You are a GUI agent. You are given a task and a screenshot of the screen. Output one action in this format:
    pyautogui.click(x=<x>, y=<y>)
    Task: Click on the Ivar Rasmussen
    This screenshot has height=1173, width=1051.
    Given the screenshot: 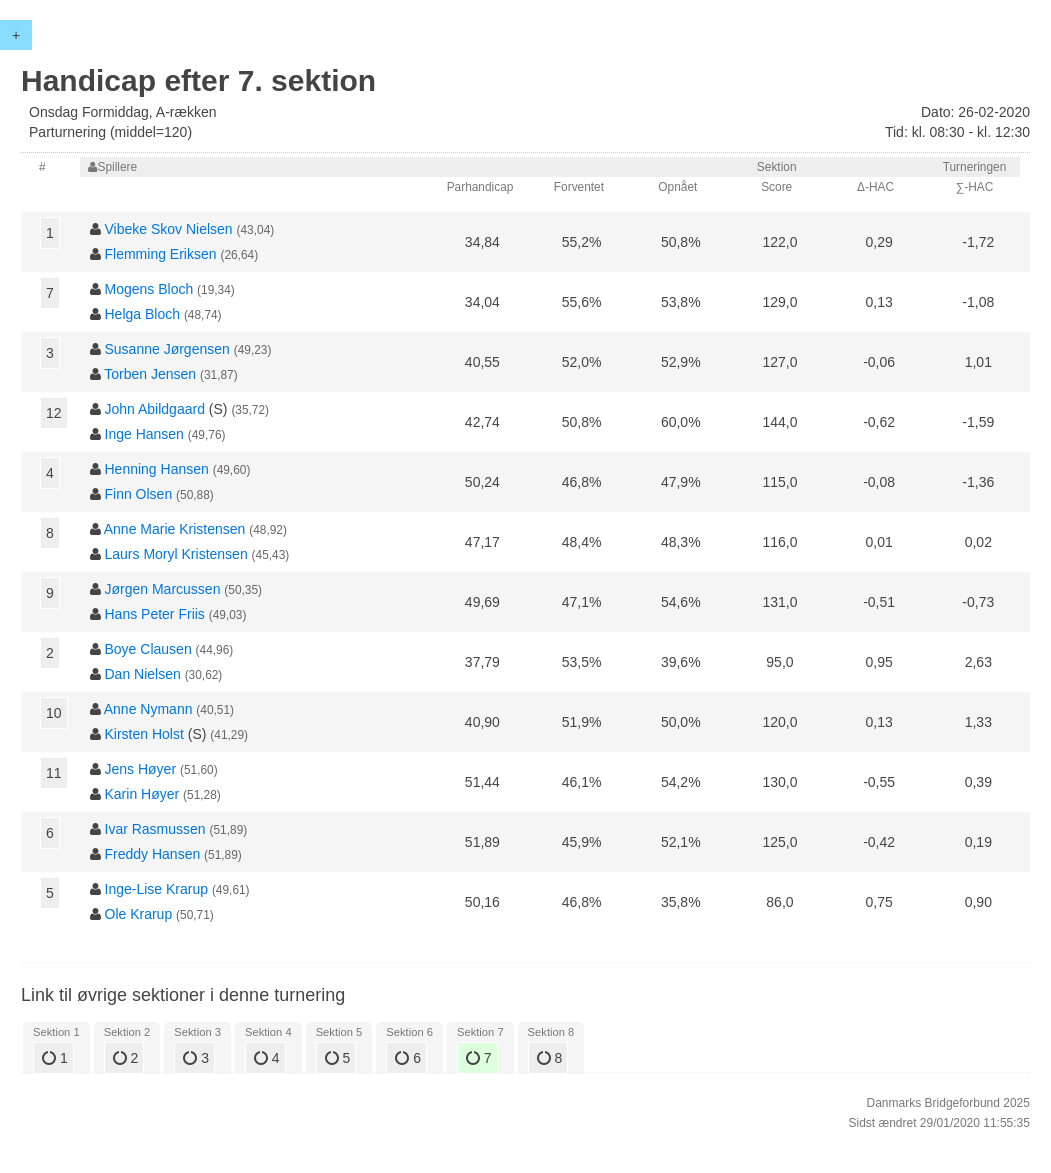 What is the action you would take?
    pyautogui.click(x=155, y=829)
    